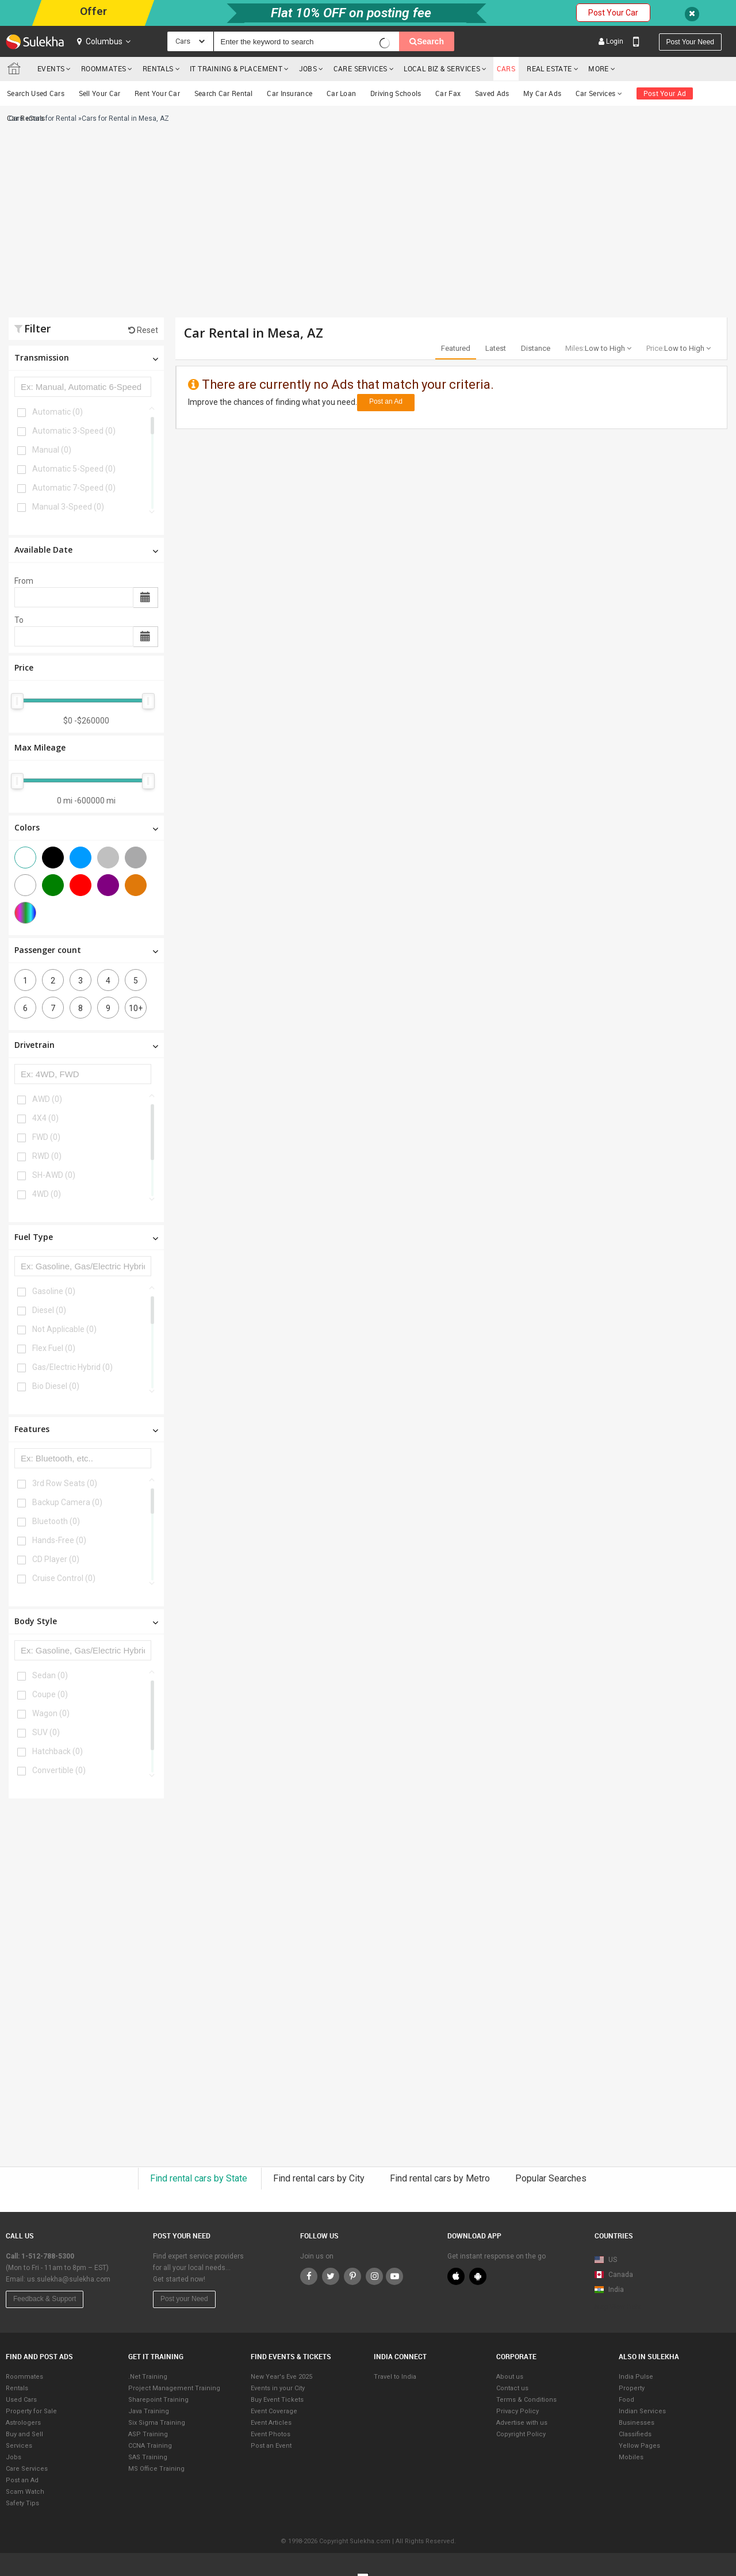 The height and width of the screenshot is (2576, 736). I want to click on Gas/Electric Hybrid, so click(72, 1367).